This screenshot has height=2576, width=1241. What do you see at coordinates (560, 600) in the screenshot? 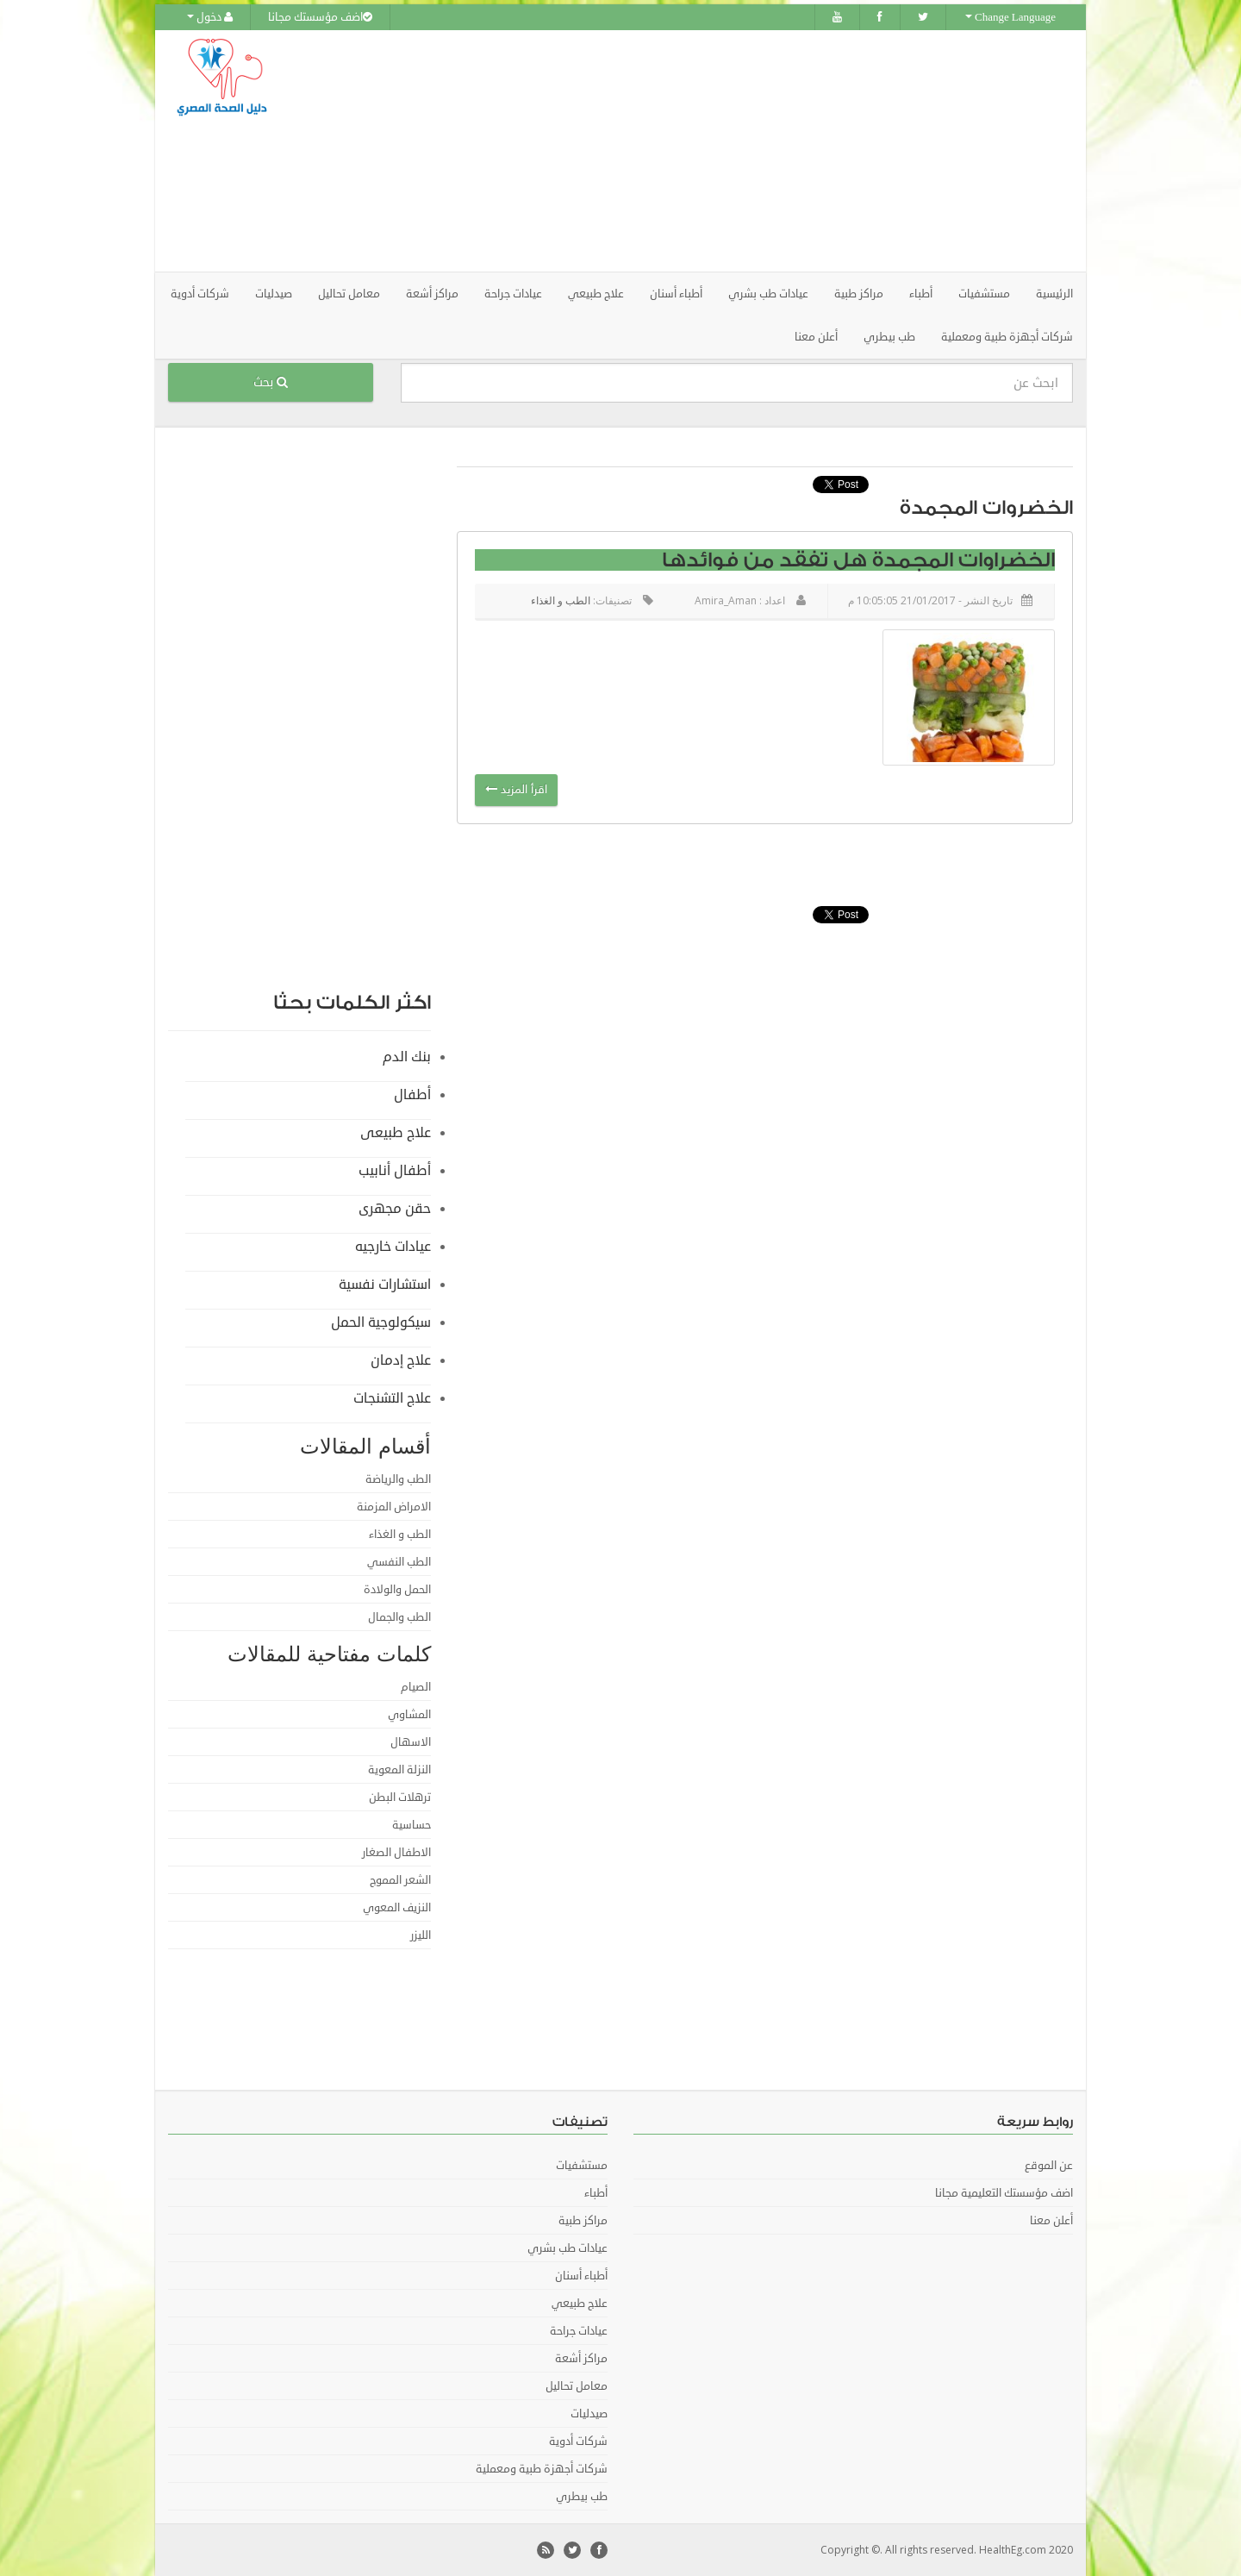
I see `الطب و الغذاء` at bounding box center [560, 600].